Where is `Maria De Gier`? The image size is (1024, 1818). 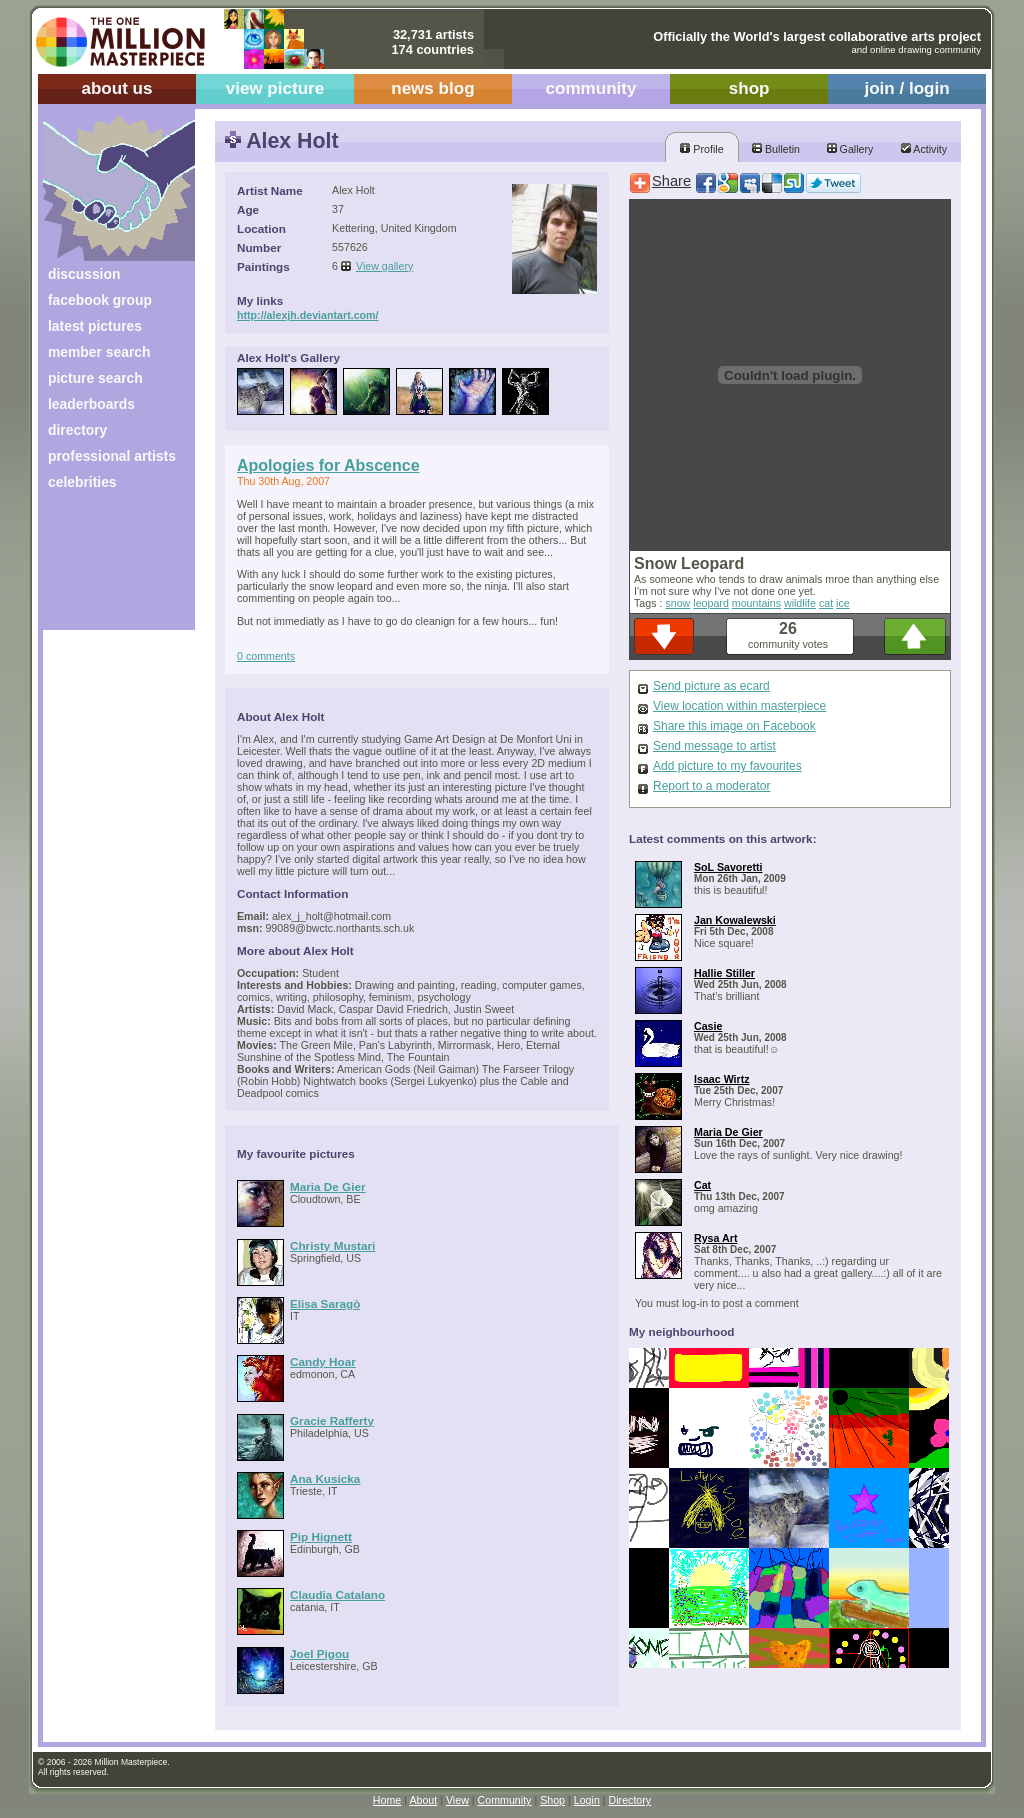
Maria De Gier is located at coordinates (328, 1186).